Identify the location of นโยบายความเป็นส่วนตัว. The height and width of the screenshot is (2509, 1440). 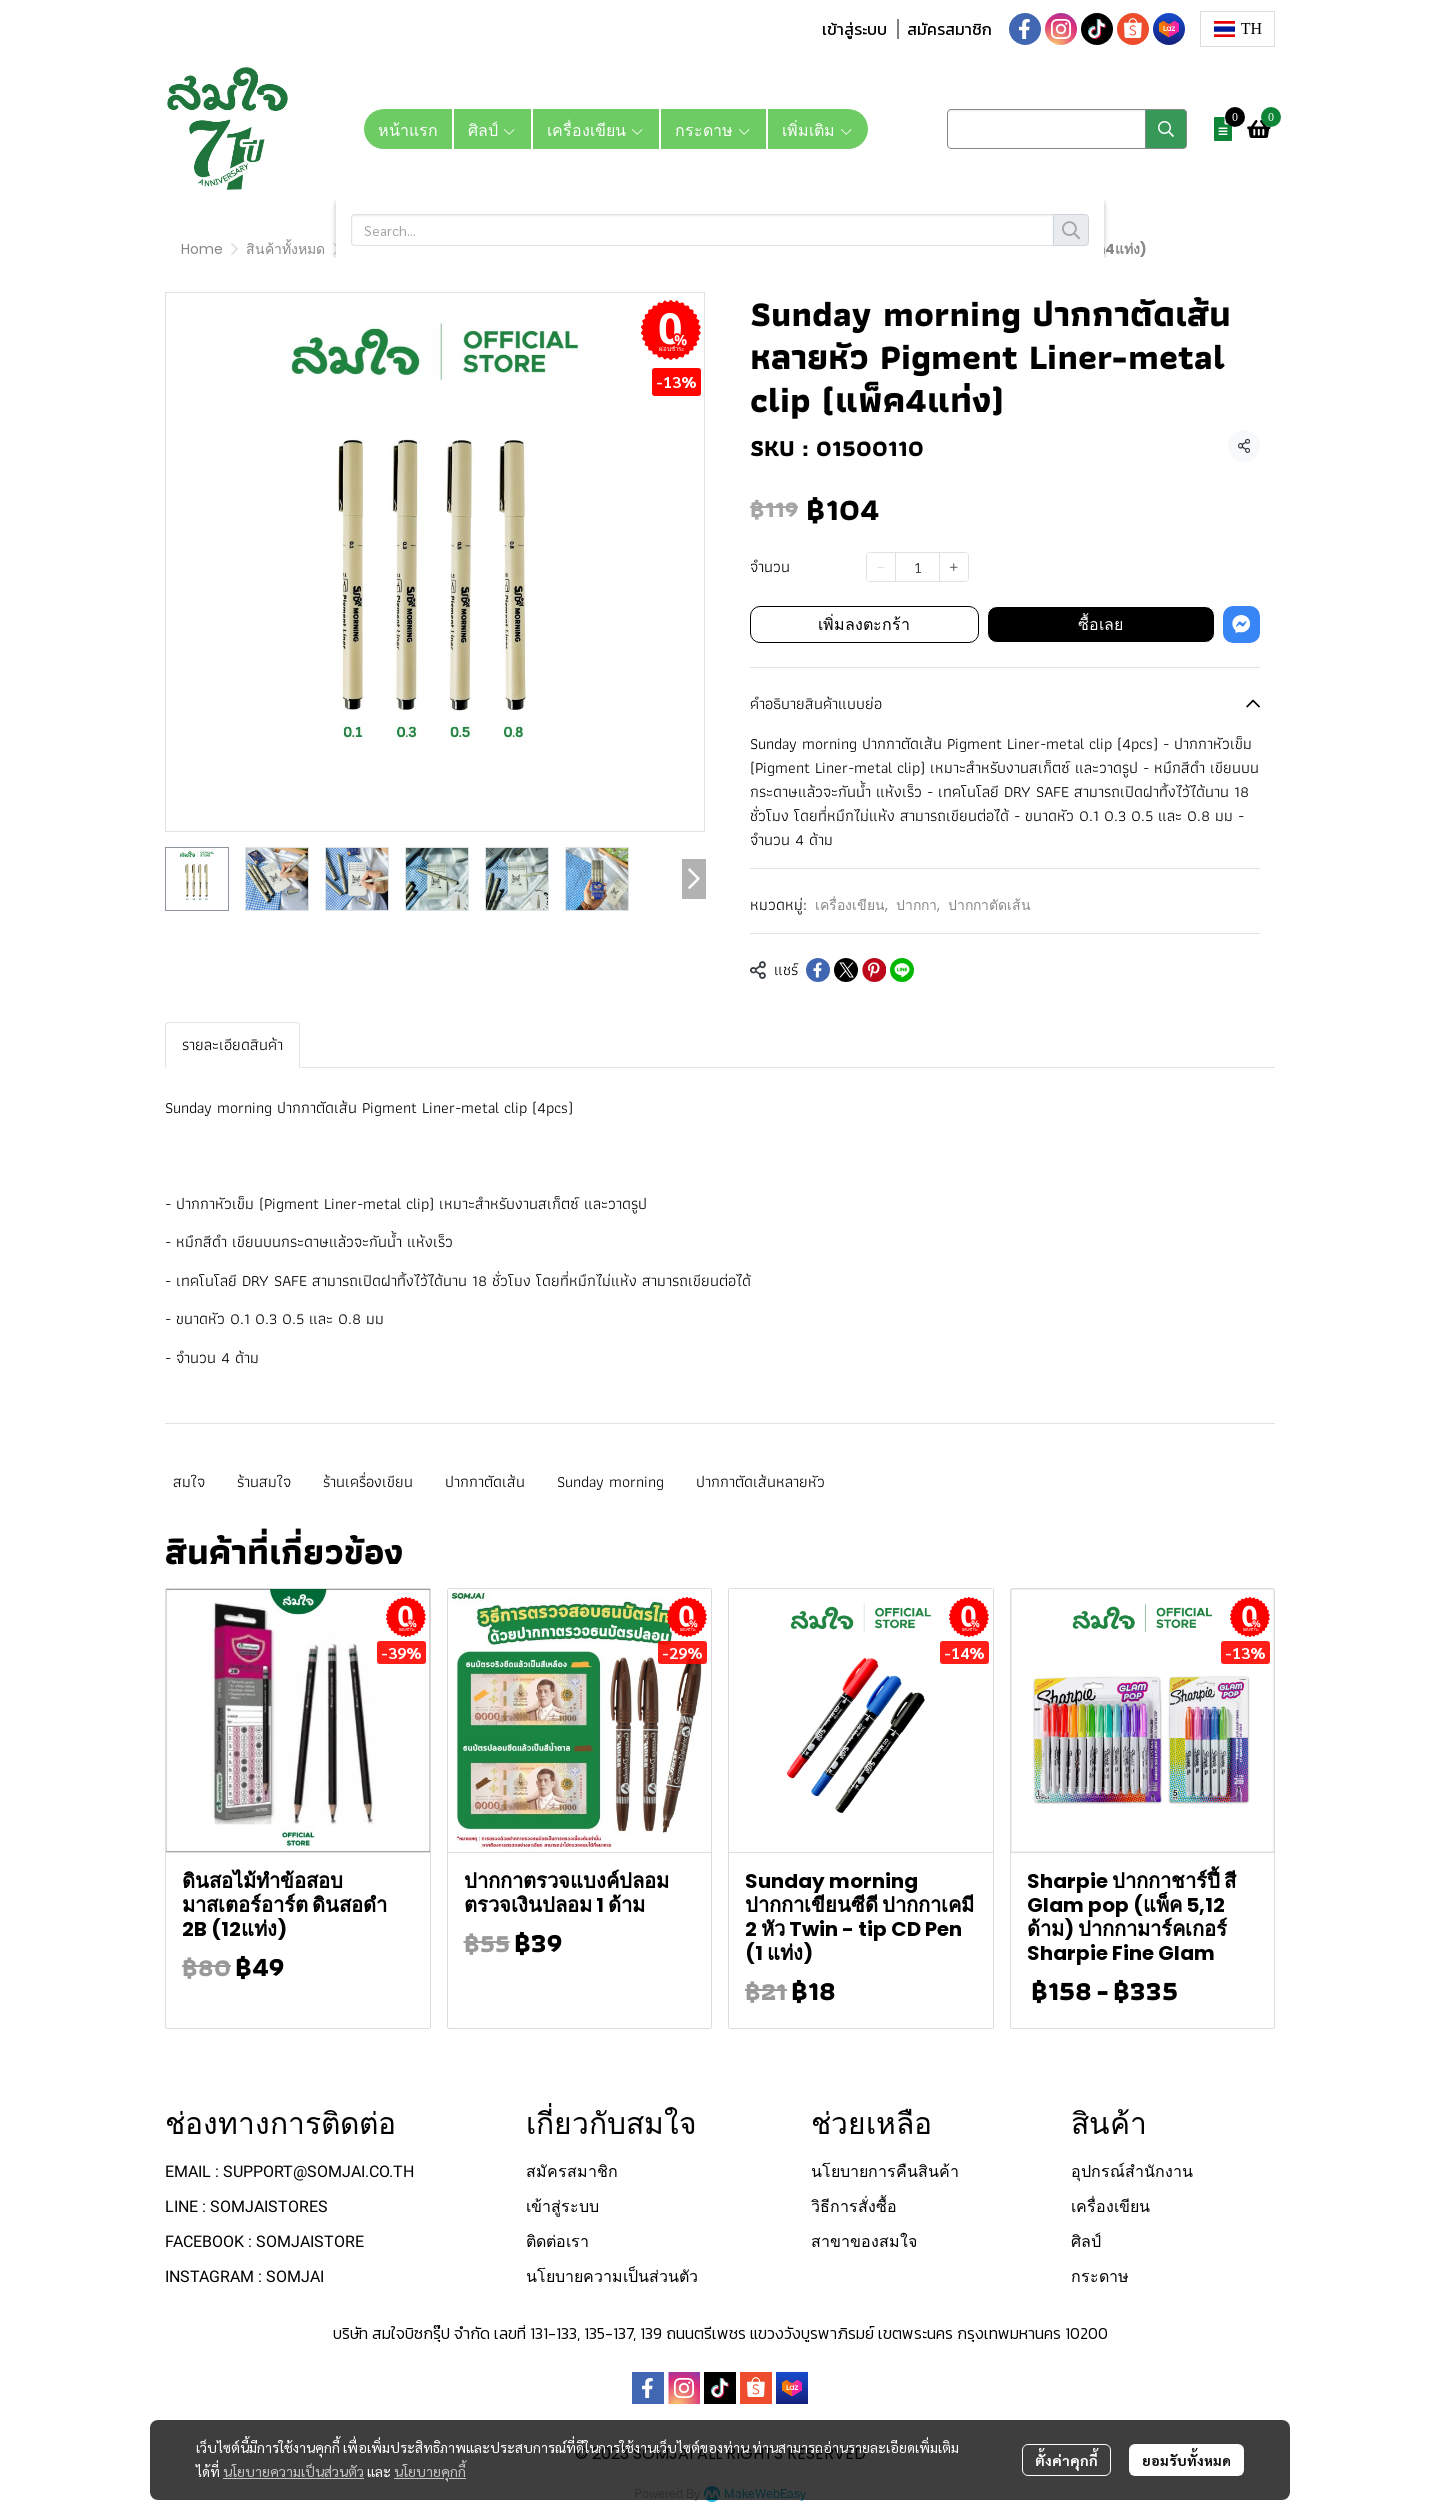
(293, 2472).